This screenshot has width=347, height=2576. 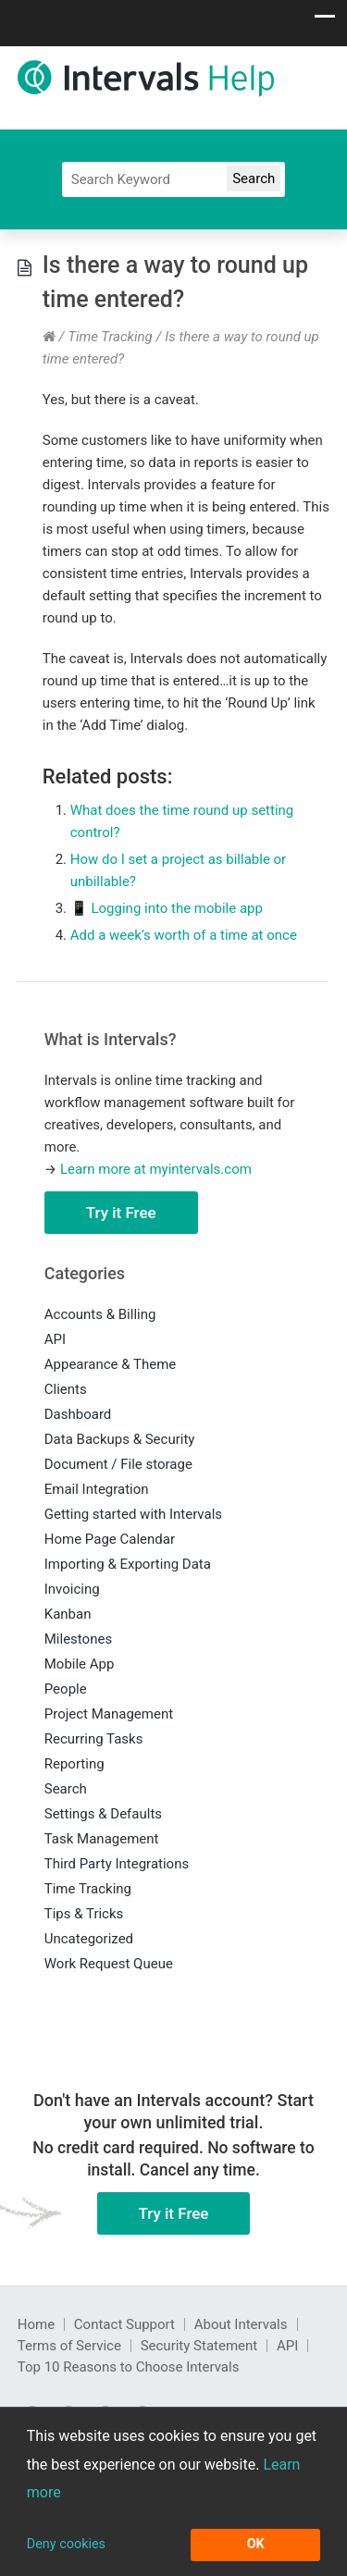 I want to click on 📱 Logging into the mobile app, so click(x=166, y=908).